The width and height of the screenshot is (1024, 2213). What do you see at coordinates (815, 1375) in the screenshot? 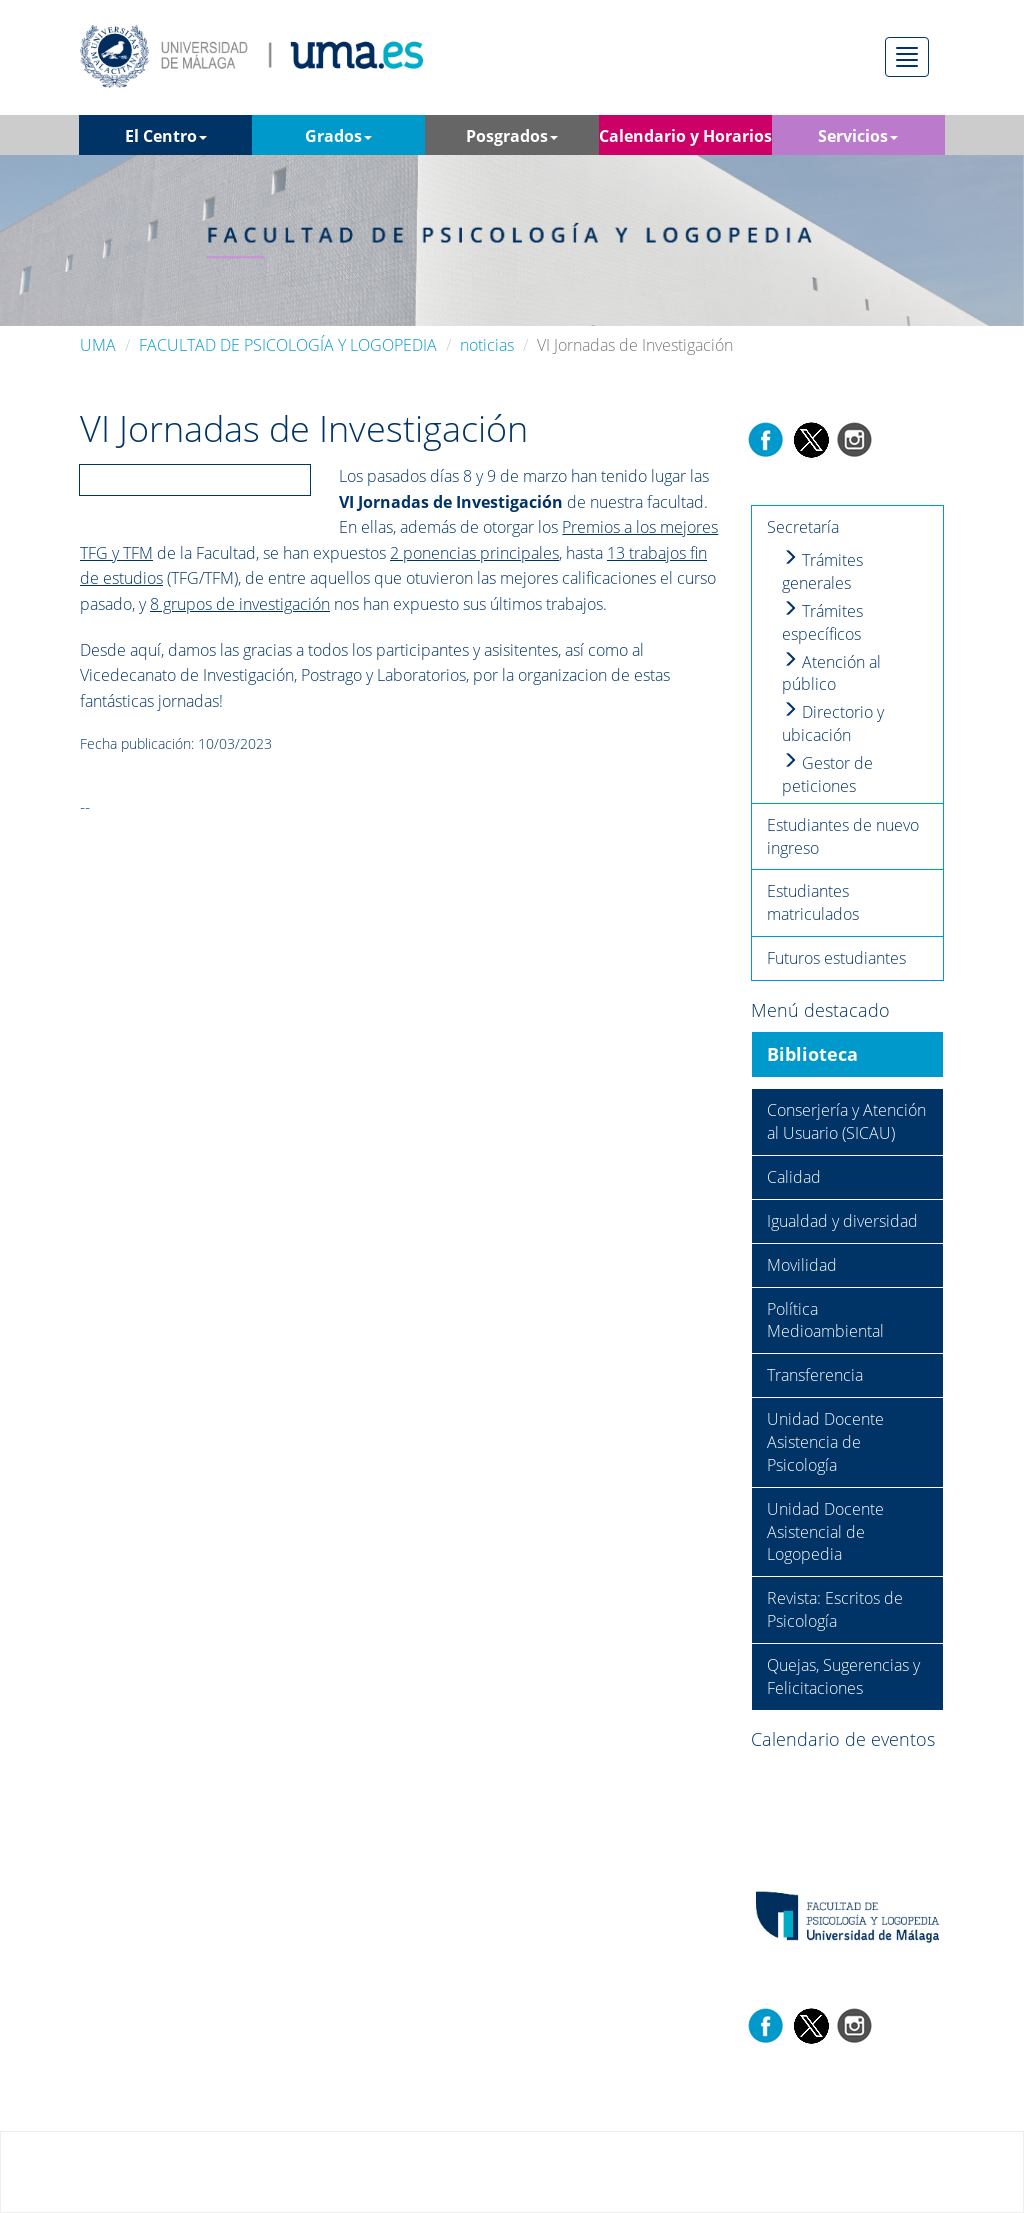
I see `Transferencia` at bounding box center [815, 1375].